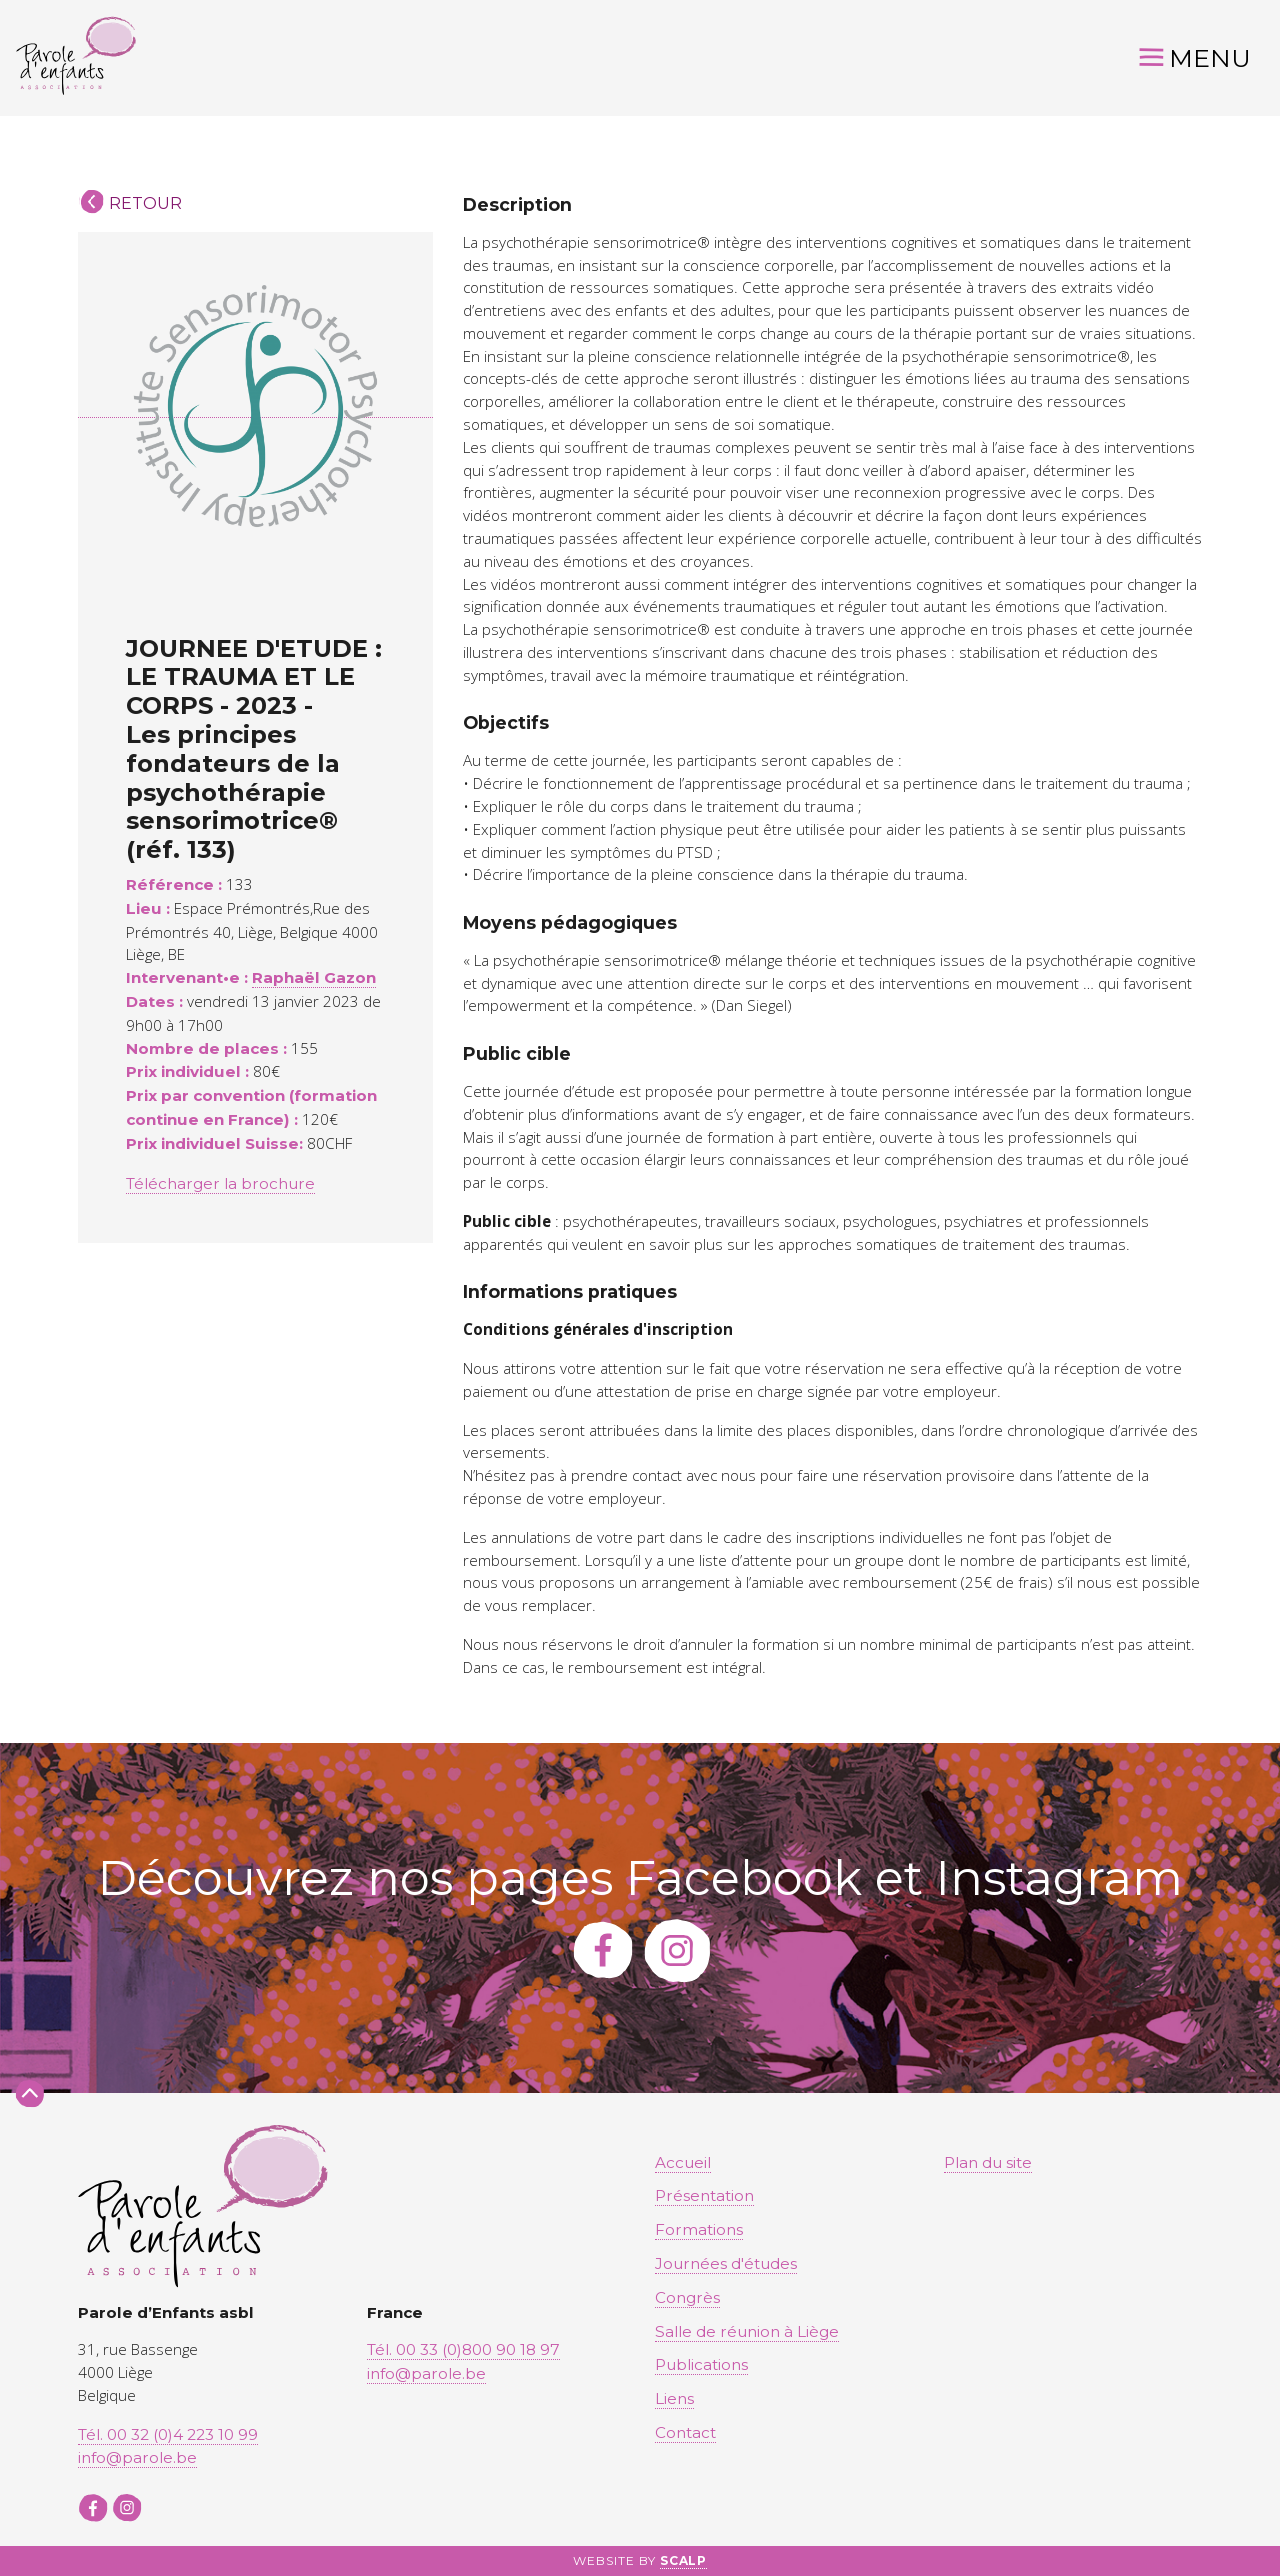  I want to click on Journées d'études [button], so click(726, 2263).